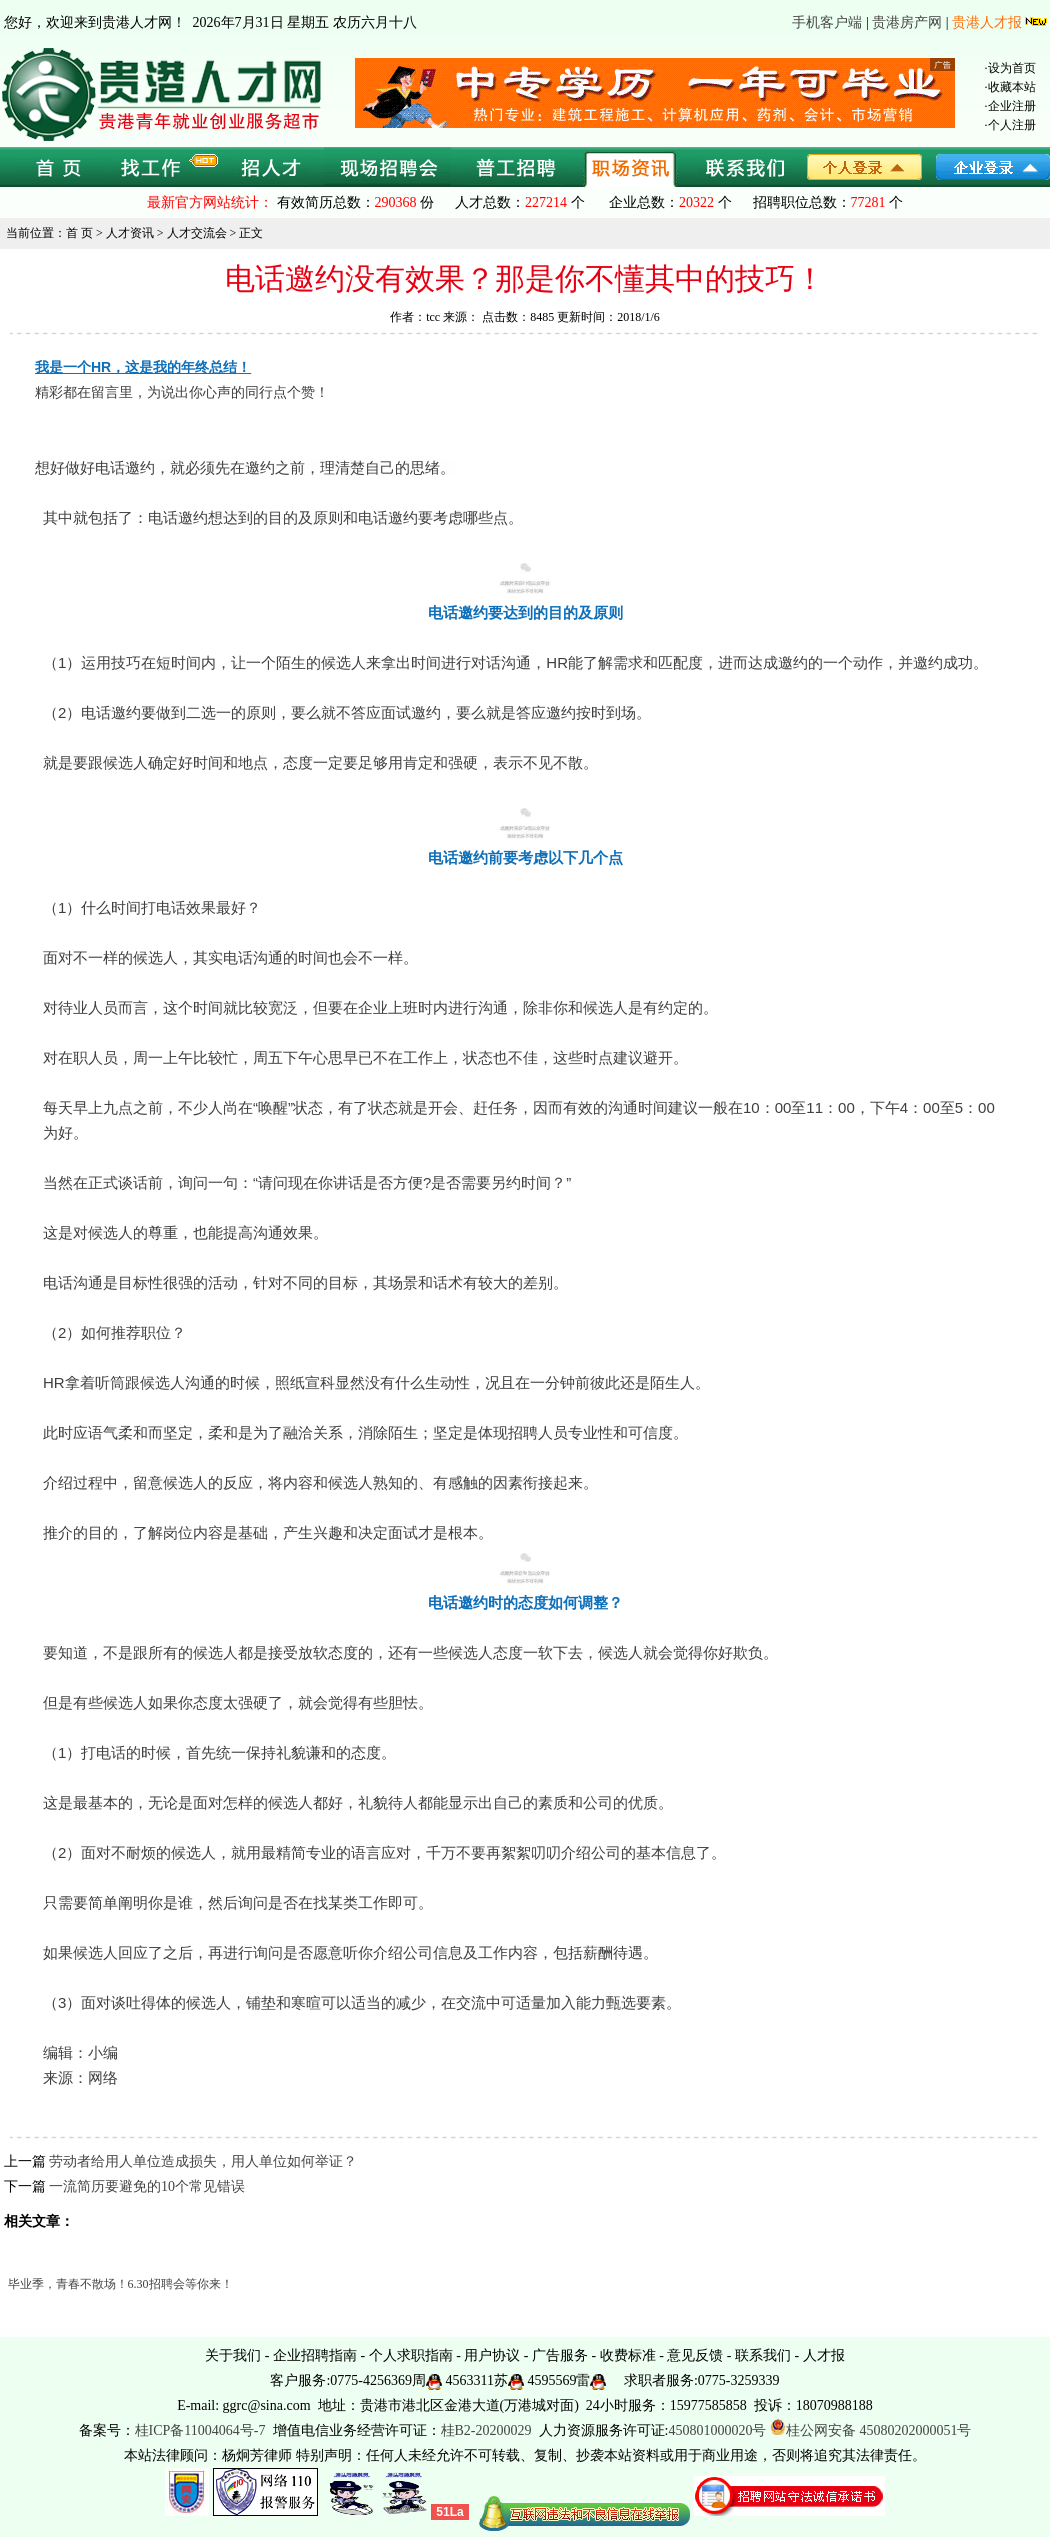 The width and height of the screenshot is (1050, 2537). Describe the element at coordinates (120, 2284) in the screenshot. I see `毕业季，青春不散场！6.30招聘会等你来！` at that location.